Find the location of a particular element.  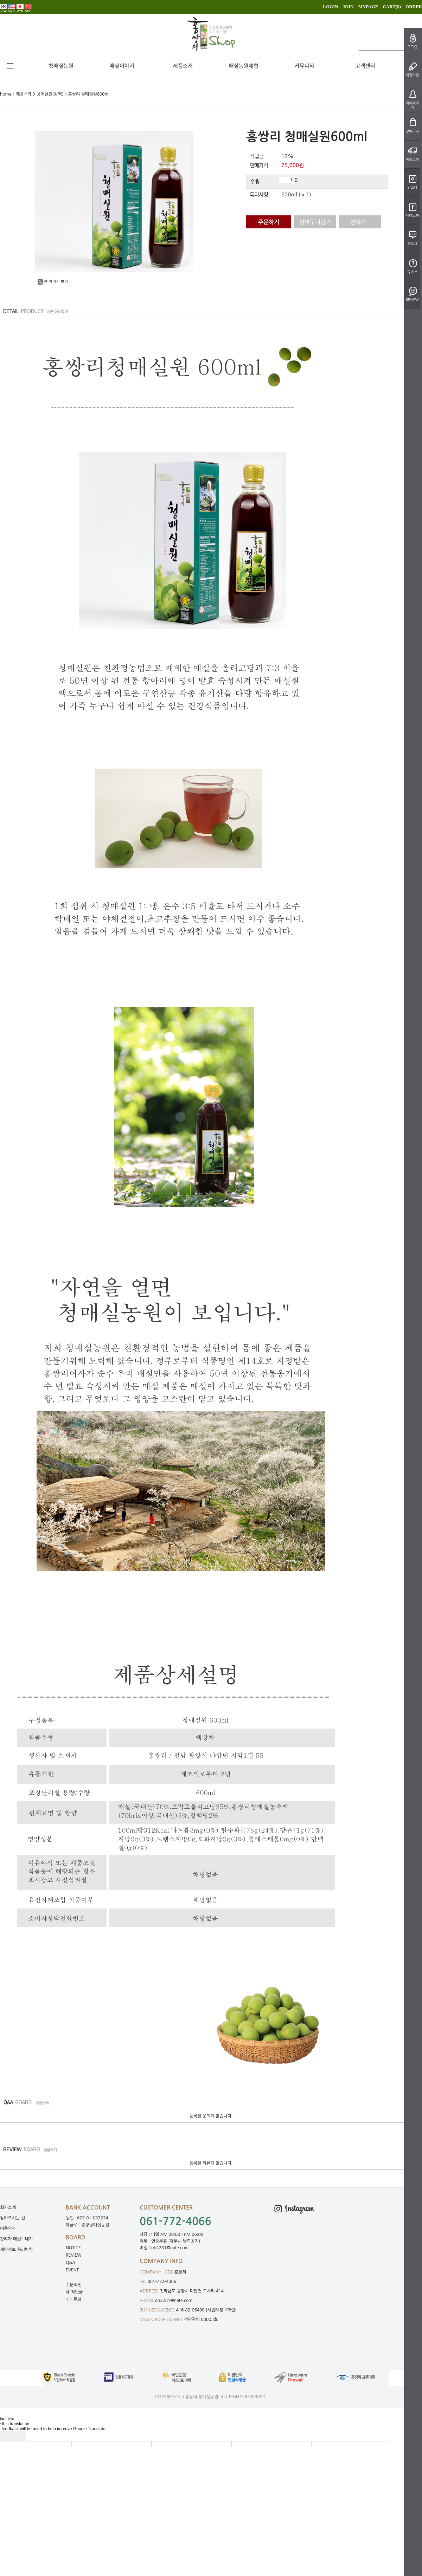

제품소개 is located at coordinates (182, 66).